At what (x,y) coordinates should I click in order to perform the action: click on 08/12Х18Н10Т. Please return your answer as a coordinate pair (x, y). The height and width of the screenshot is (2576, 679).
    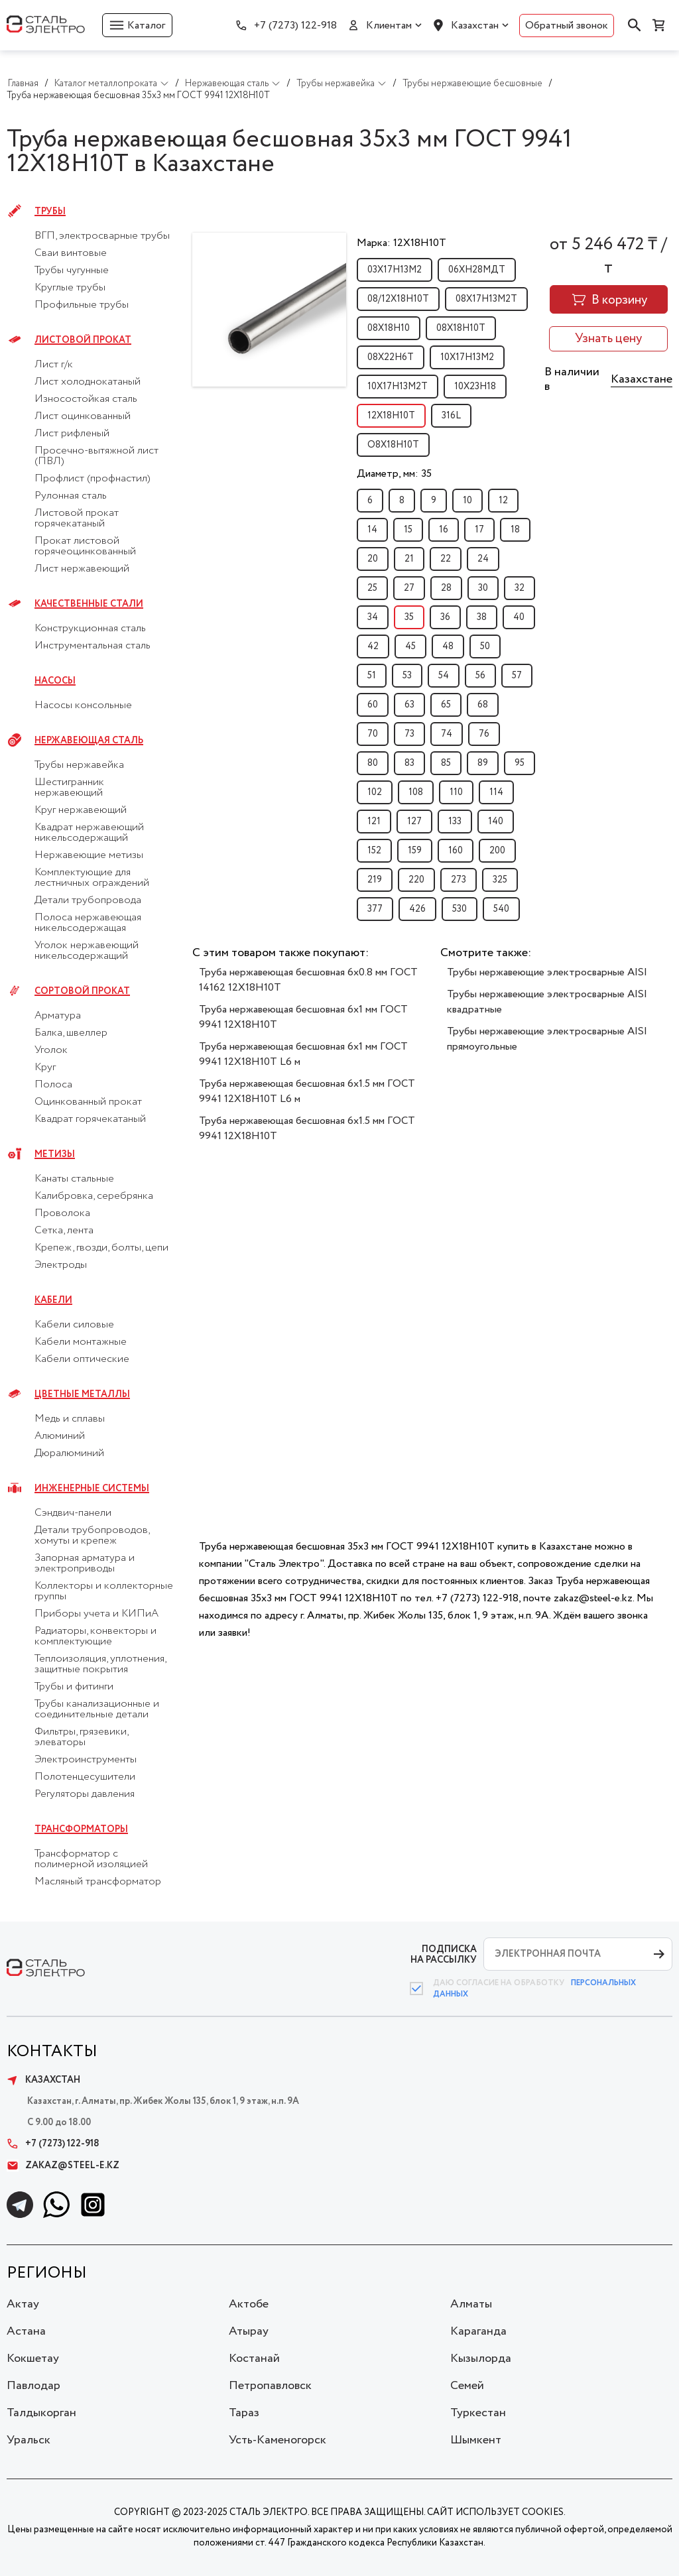
    Looking at the image, I should click on (398, 299).